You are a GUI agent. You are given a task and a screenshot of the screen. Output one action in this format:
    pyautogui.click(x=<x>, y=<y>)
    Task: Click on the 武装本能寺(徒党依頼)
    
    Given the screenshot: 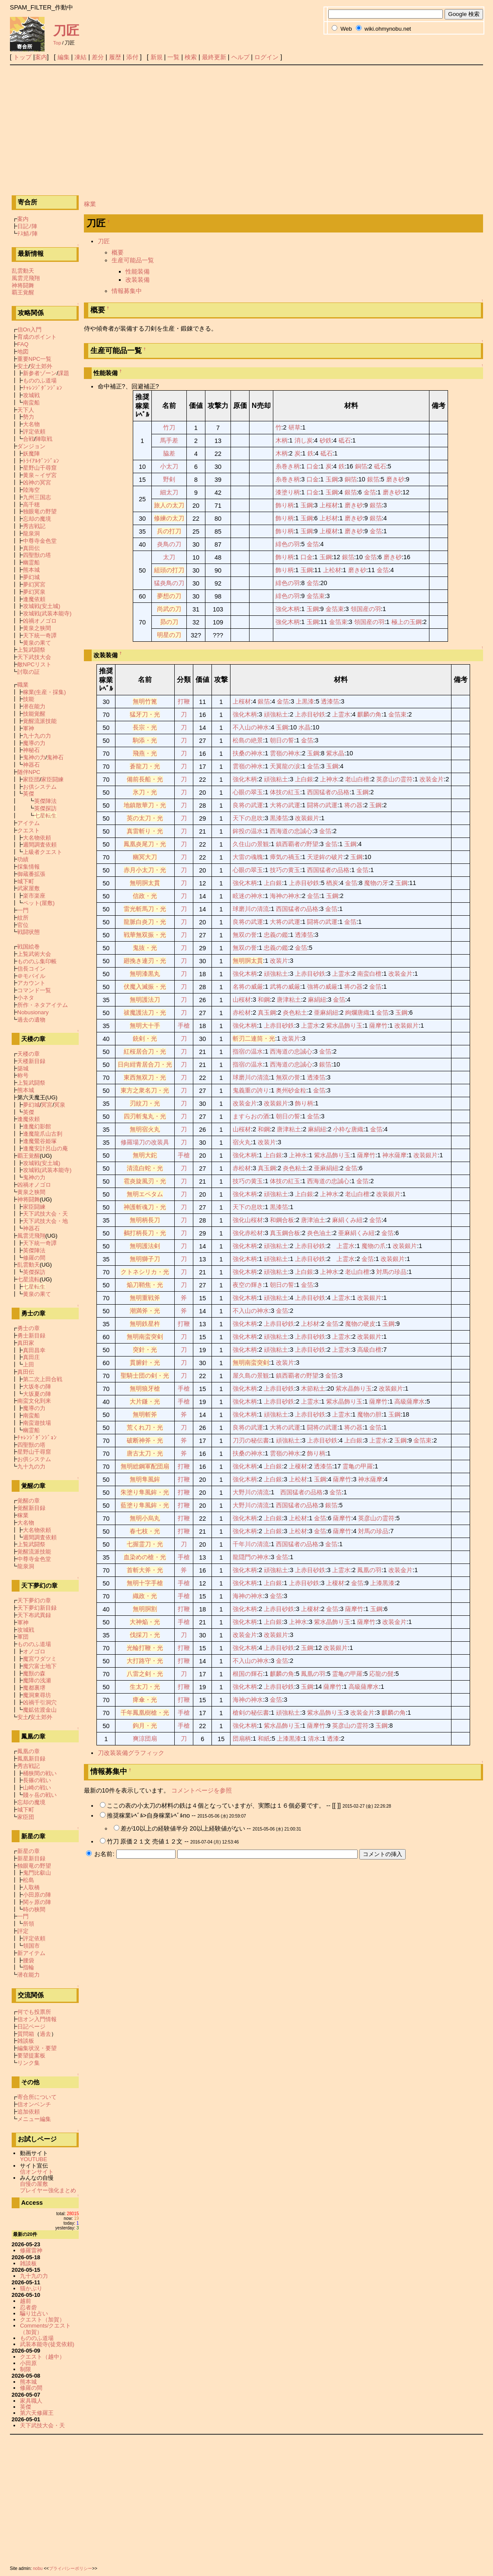 What is the action you would take?
    pyautogui.click(x=47, y=2344)
    